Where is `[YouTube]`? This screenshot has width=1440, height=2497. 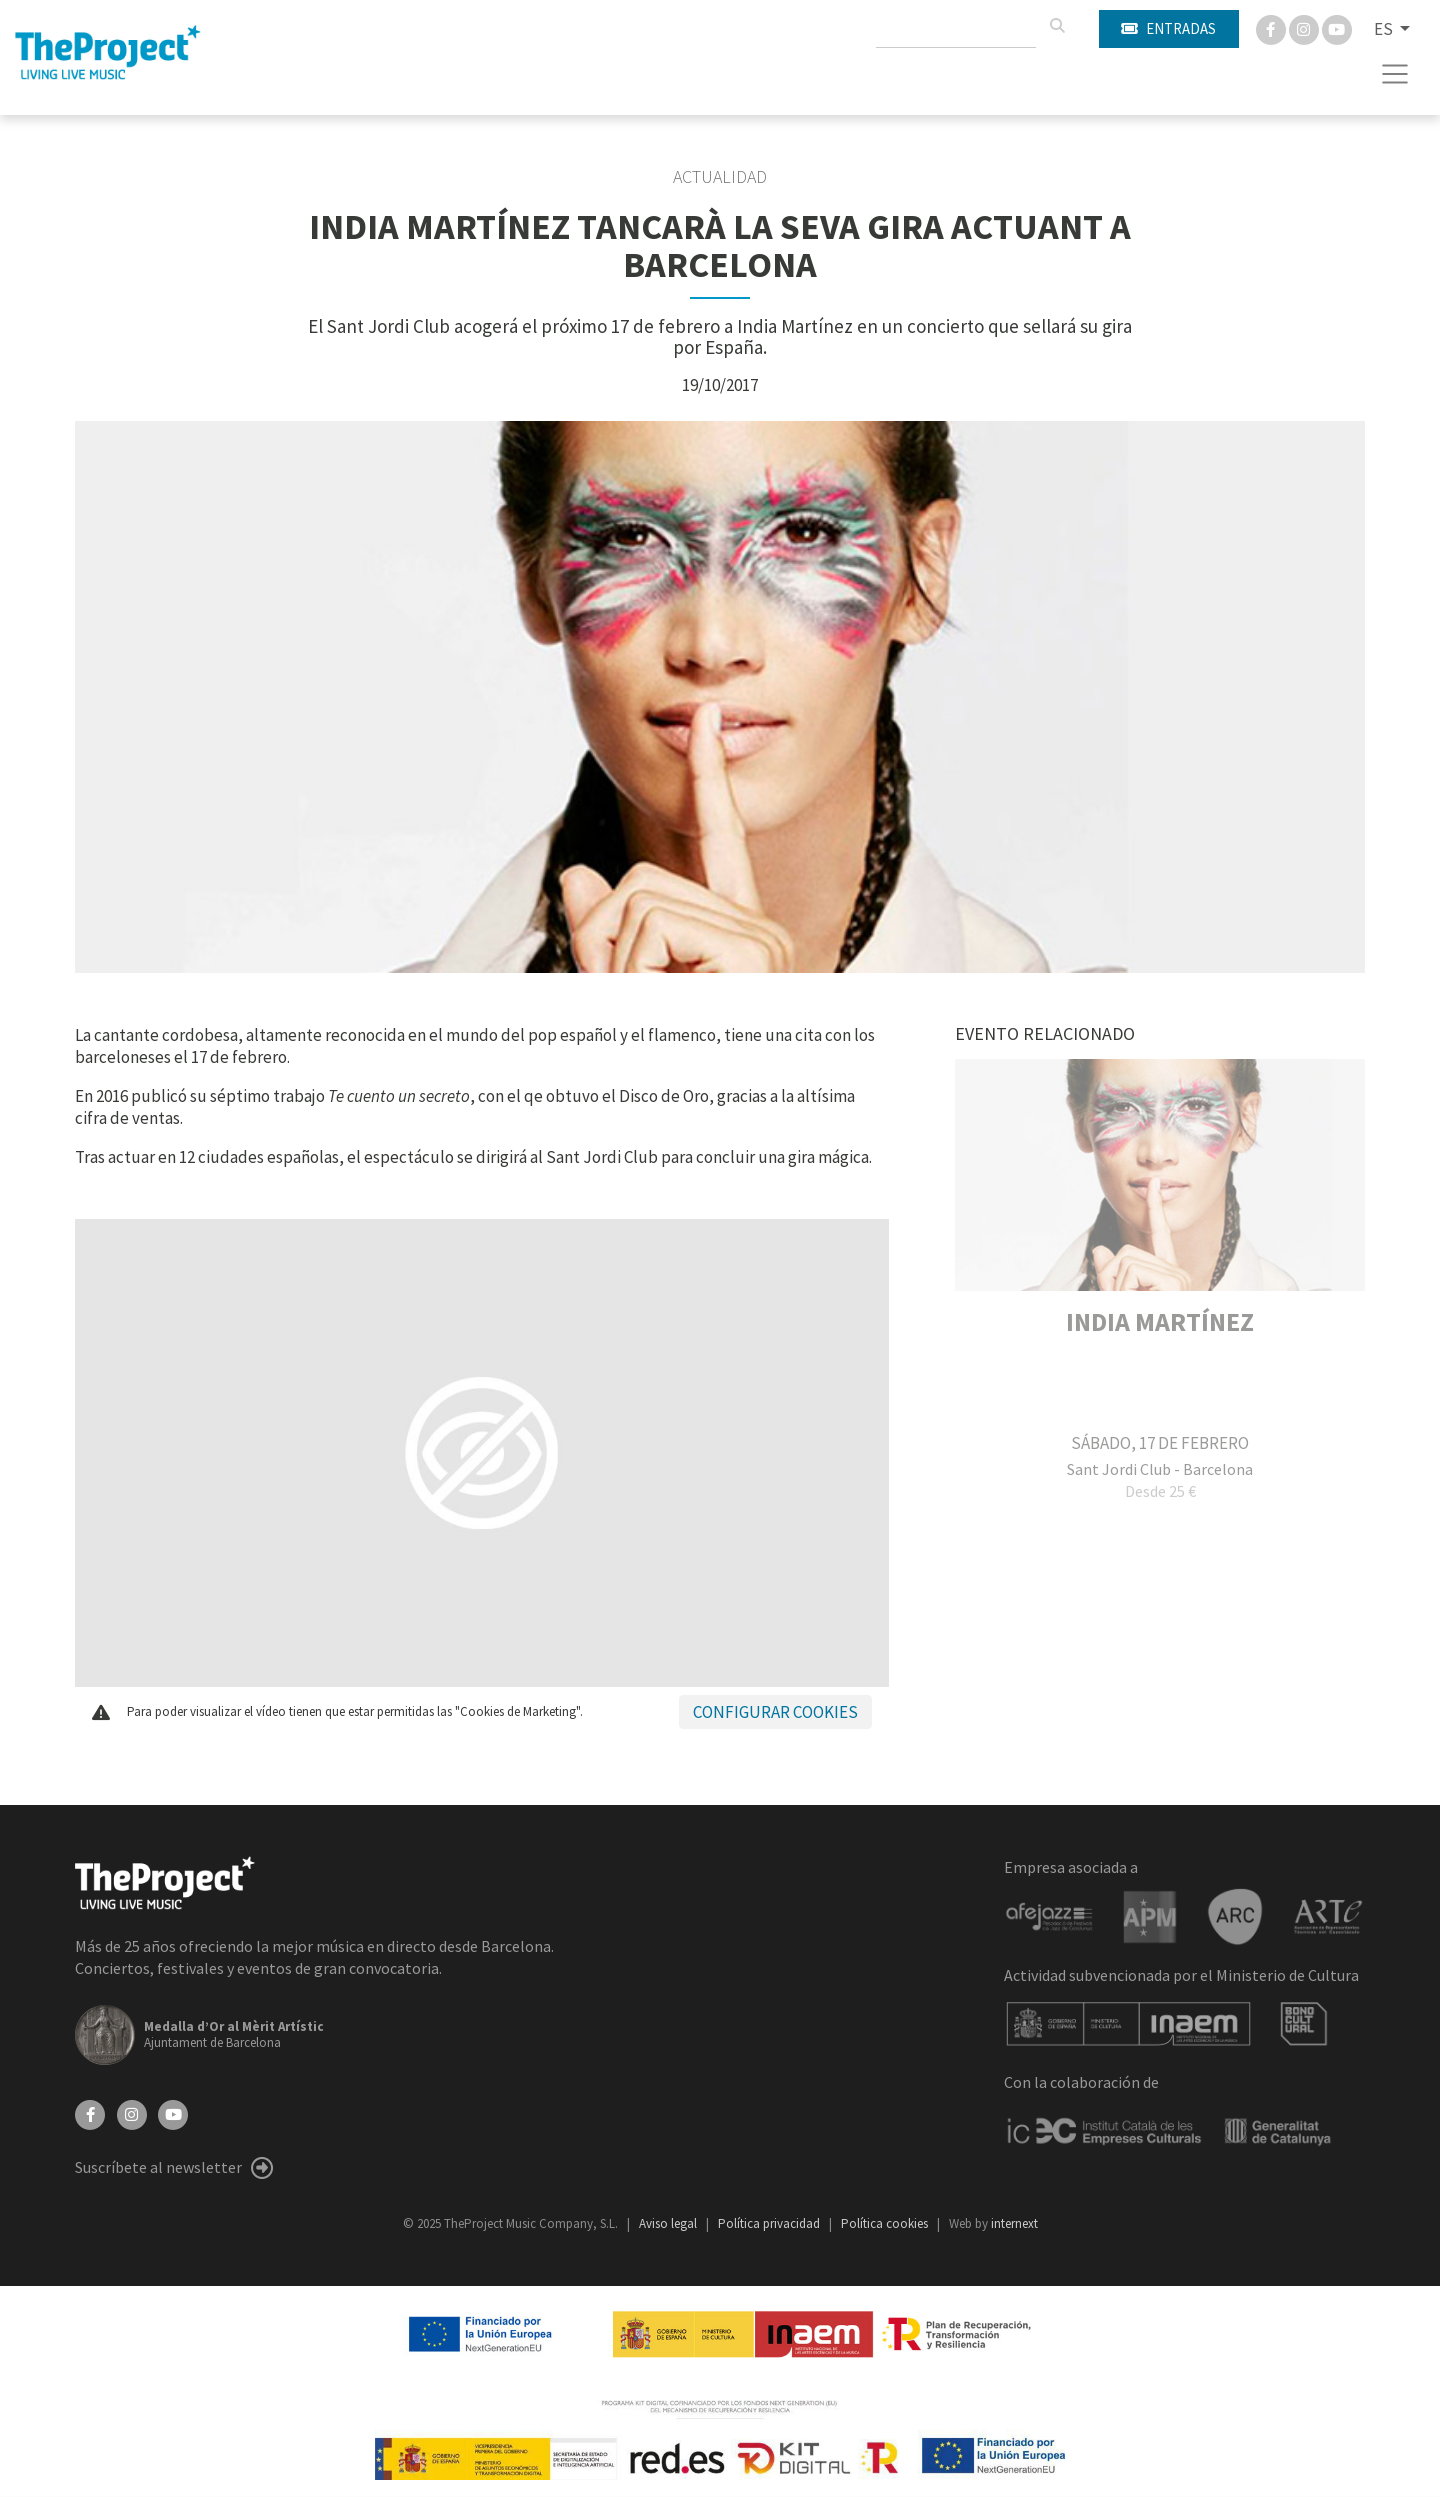
[YouTube] is located at coordinates (173, 2113).